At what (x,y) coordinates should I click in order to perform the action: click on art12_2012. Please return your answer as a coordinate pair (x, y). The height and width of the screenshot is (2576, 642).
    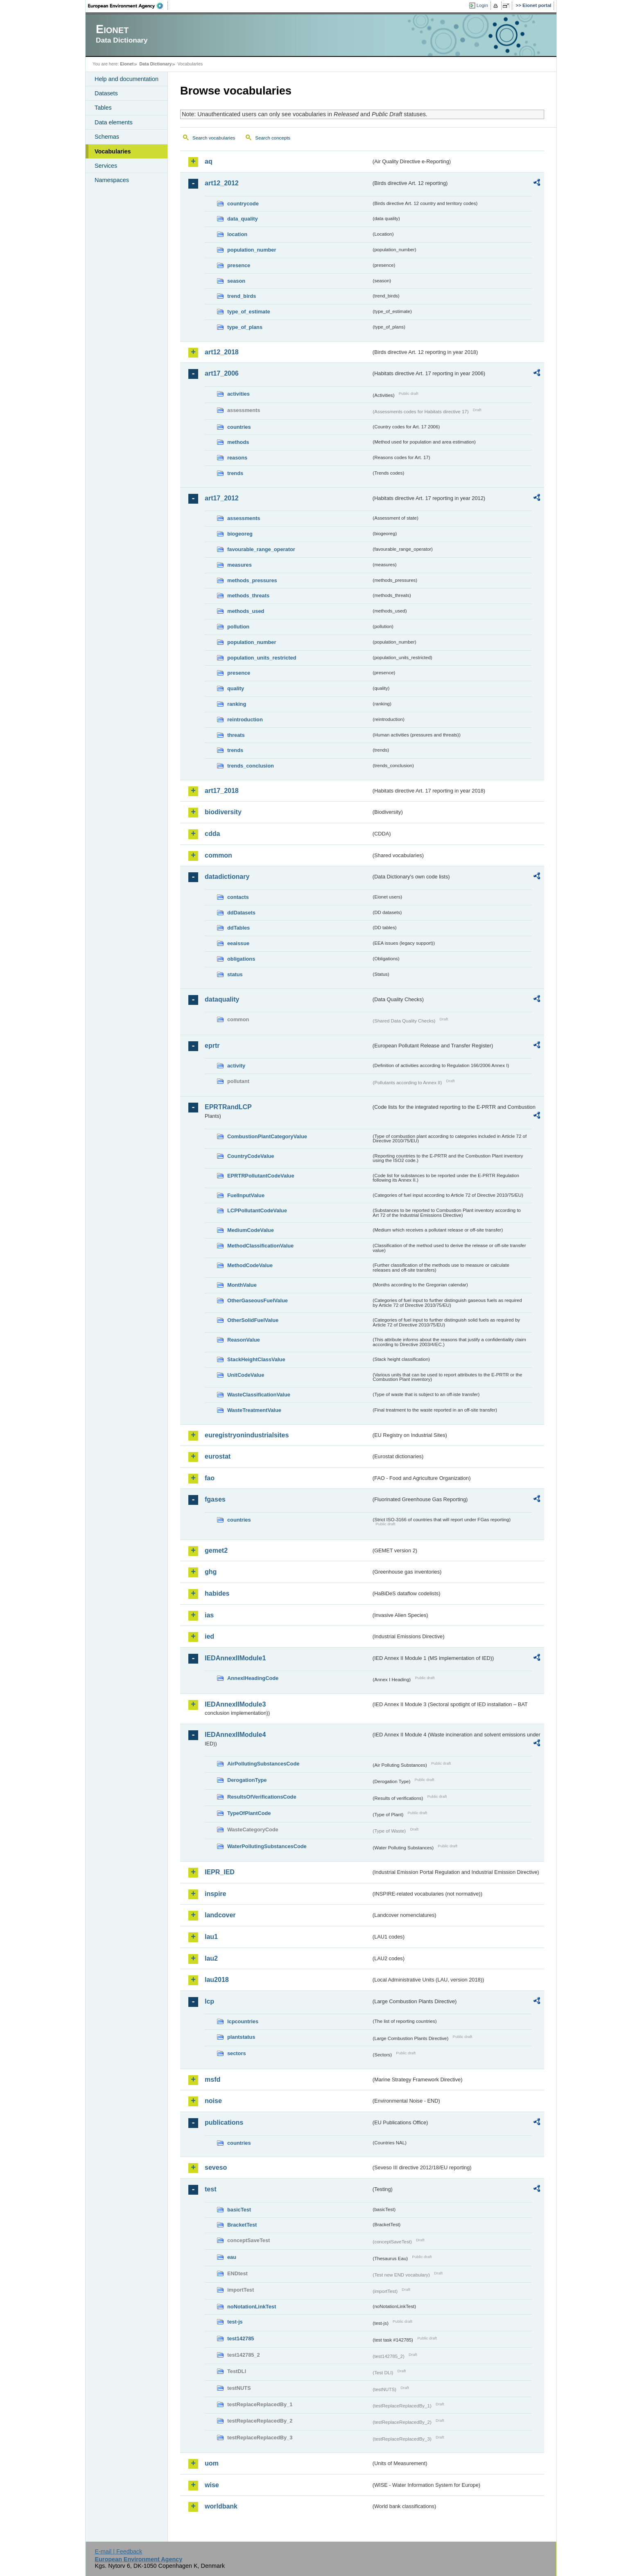
    Looking at the image, I should click on (222, 183).